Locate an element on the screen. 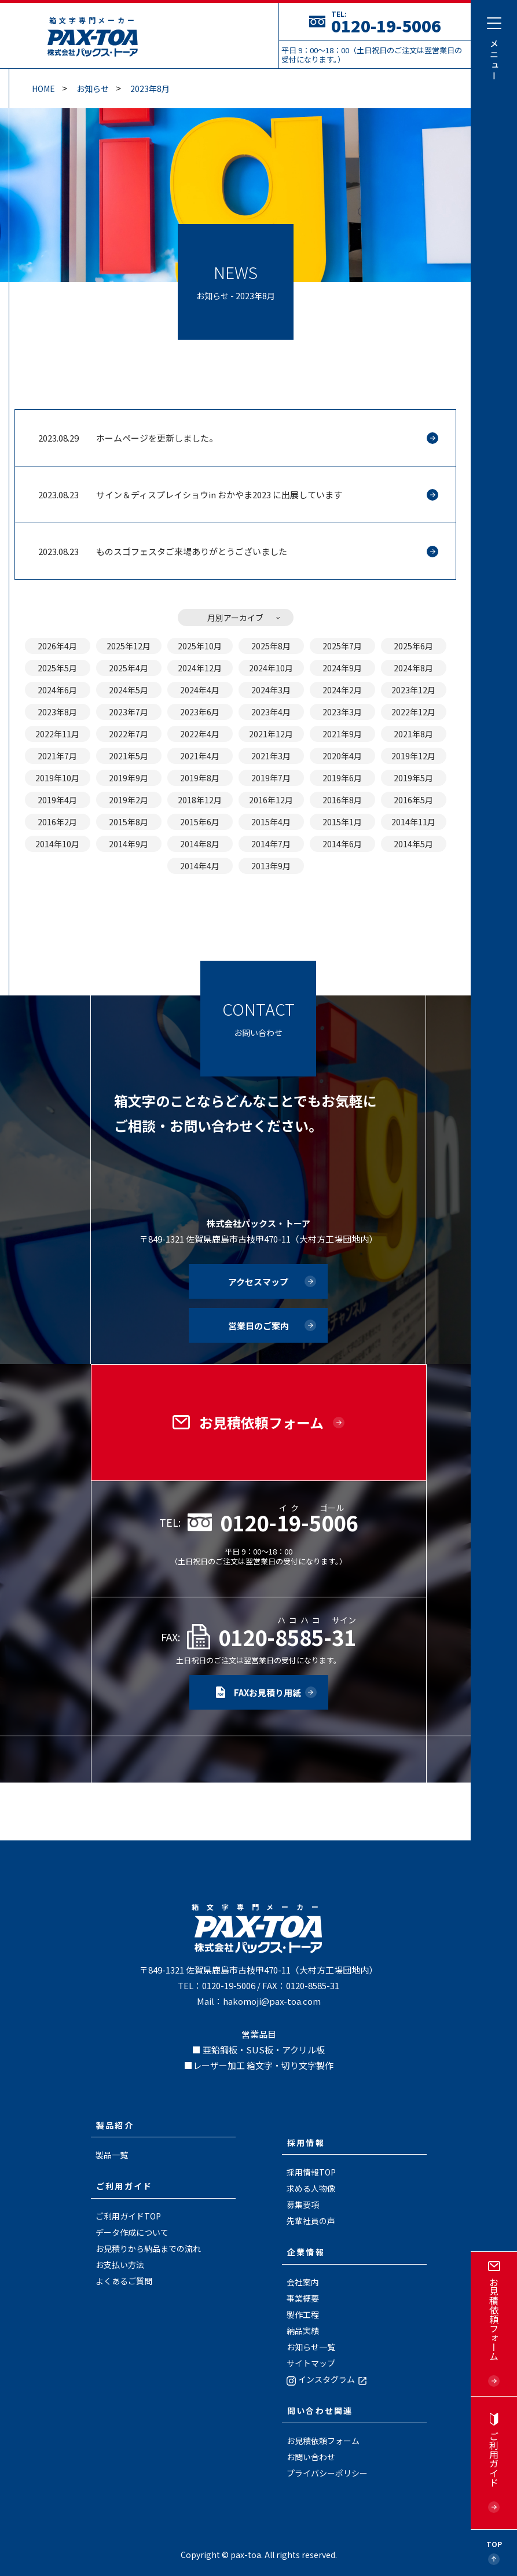 Image resolution: width=517 pixels, height=2576 pixels. 営業日のご案内 is located at coordinates (258, 1326).